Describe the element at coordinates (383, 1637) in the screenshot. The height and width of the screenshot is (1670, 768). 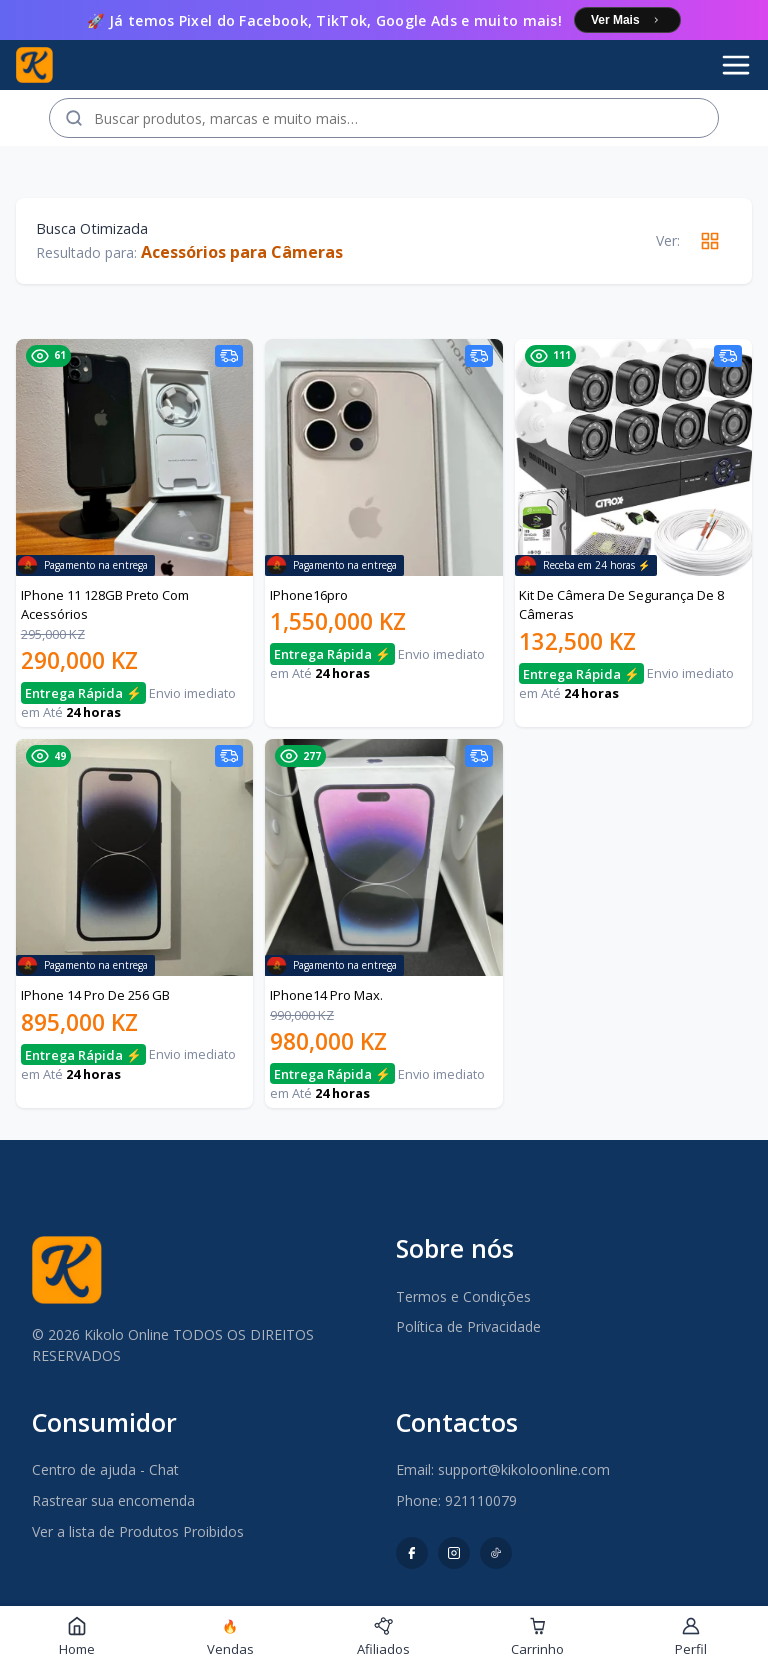
I see `Afiliados` at that location.